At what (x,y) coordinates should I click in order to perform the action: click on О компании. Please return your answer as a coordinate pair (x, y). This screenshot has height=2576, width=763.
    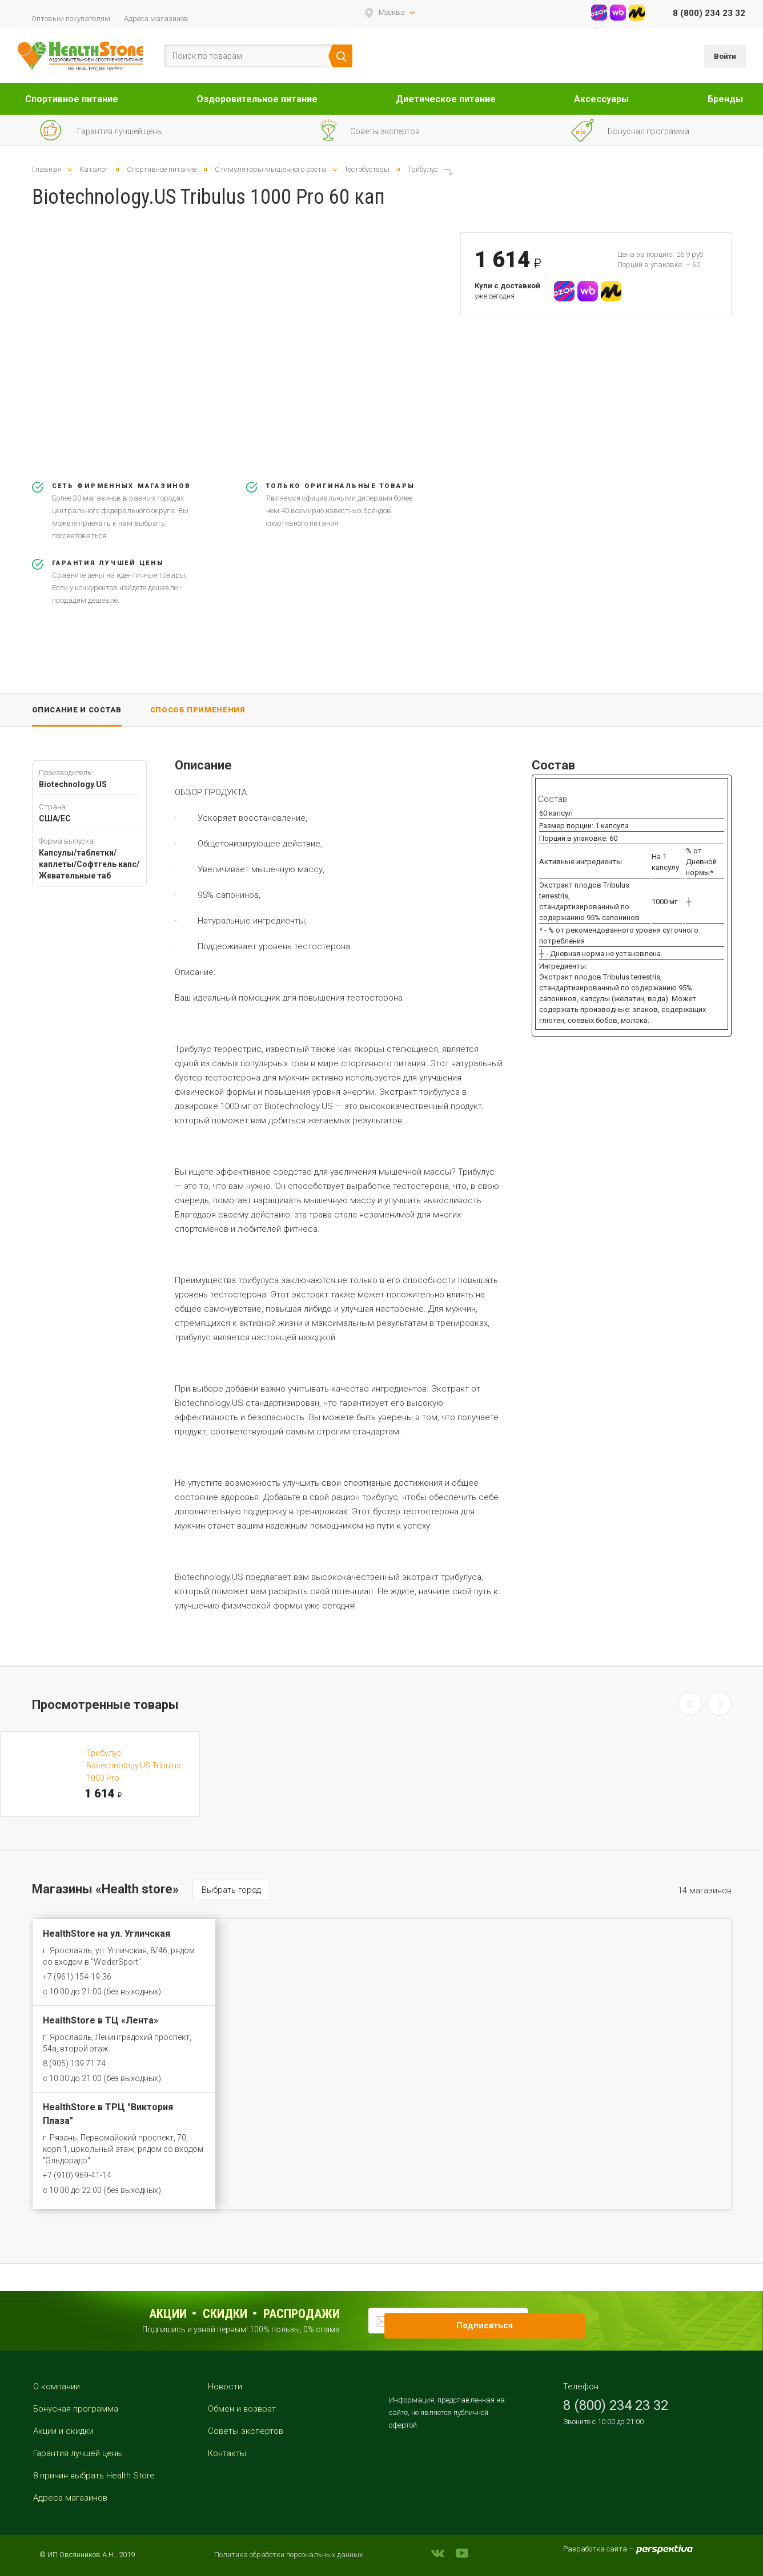
    Looking at the image, I should click on (56, 2386).